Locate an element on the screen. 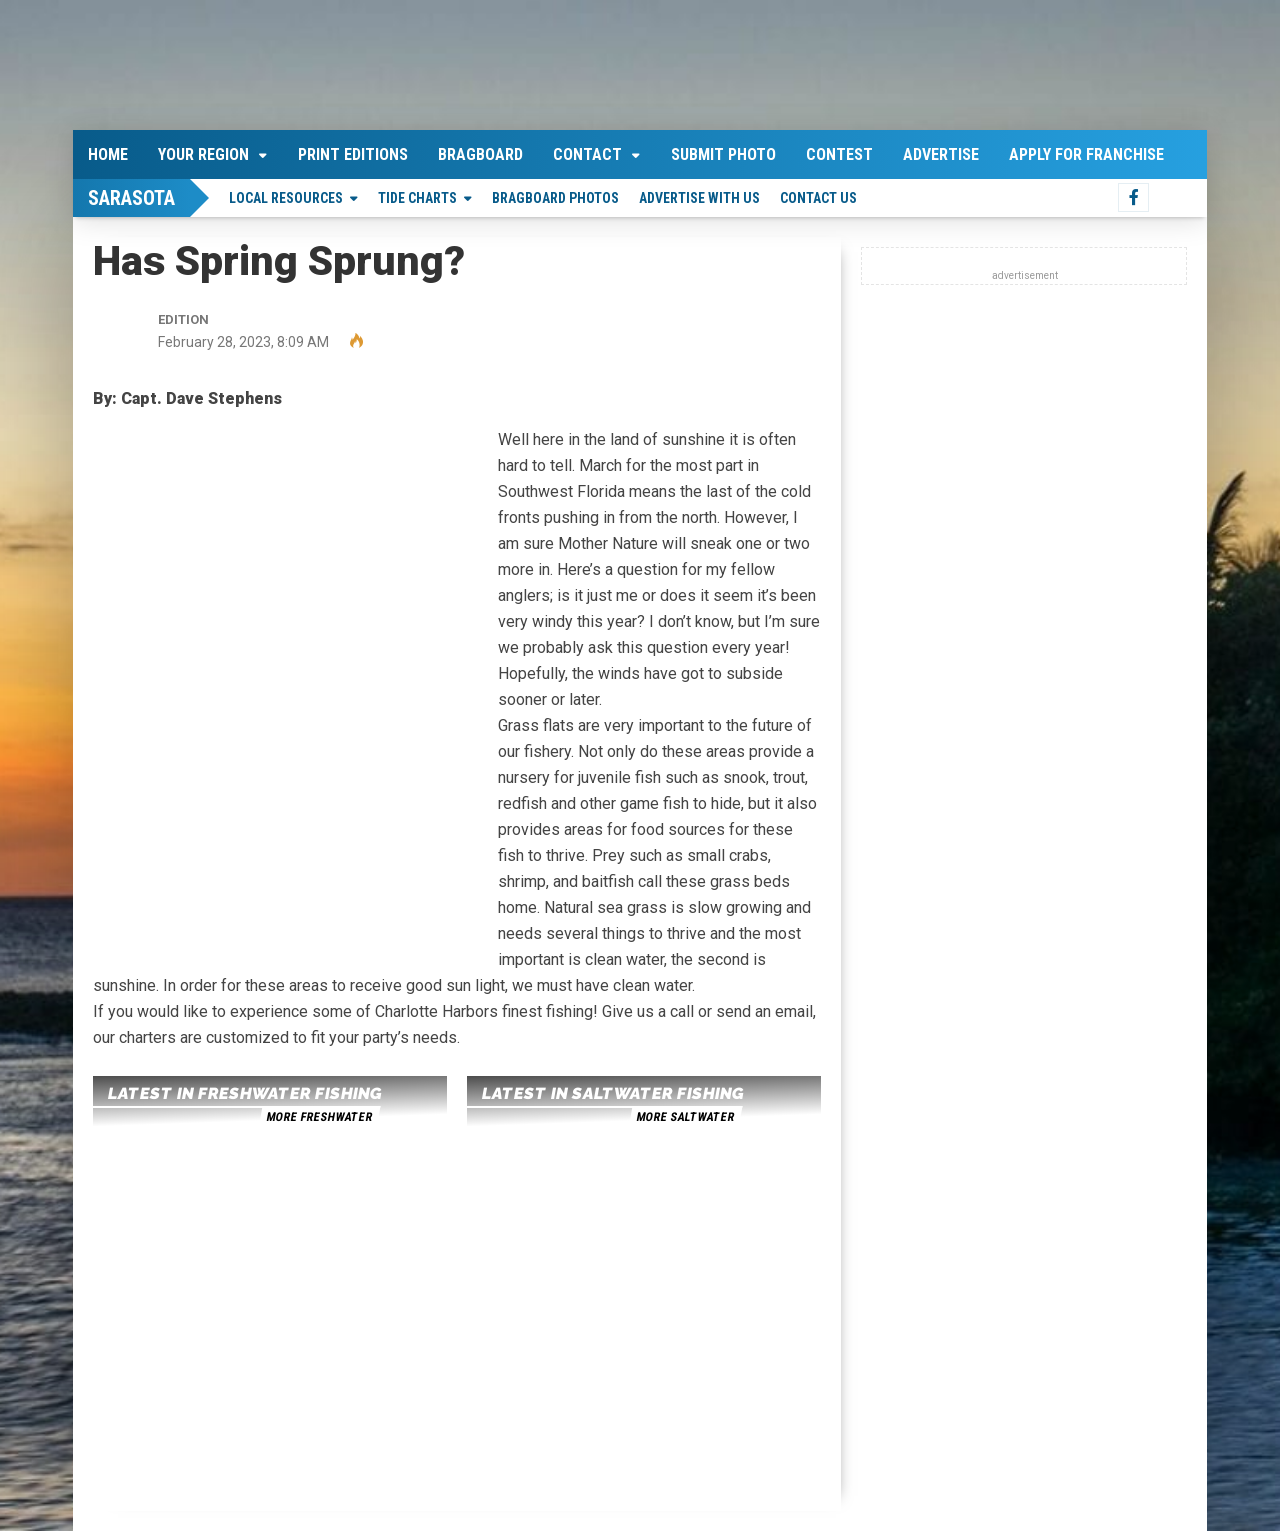  Your Region is located at coordinates (203, 154).